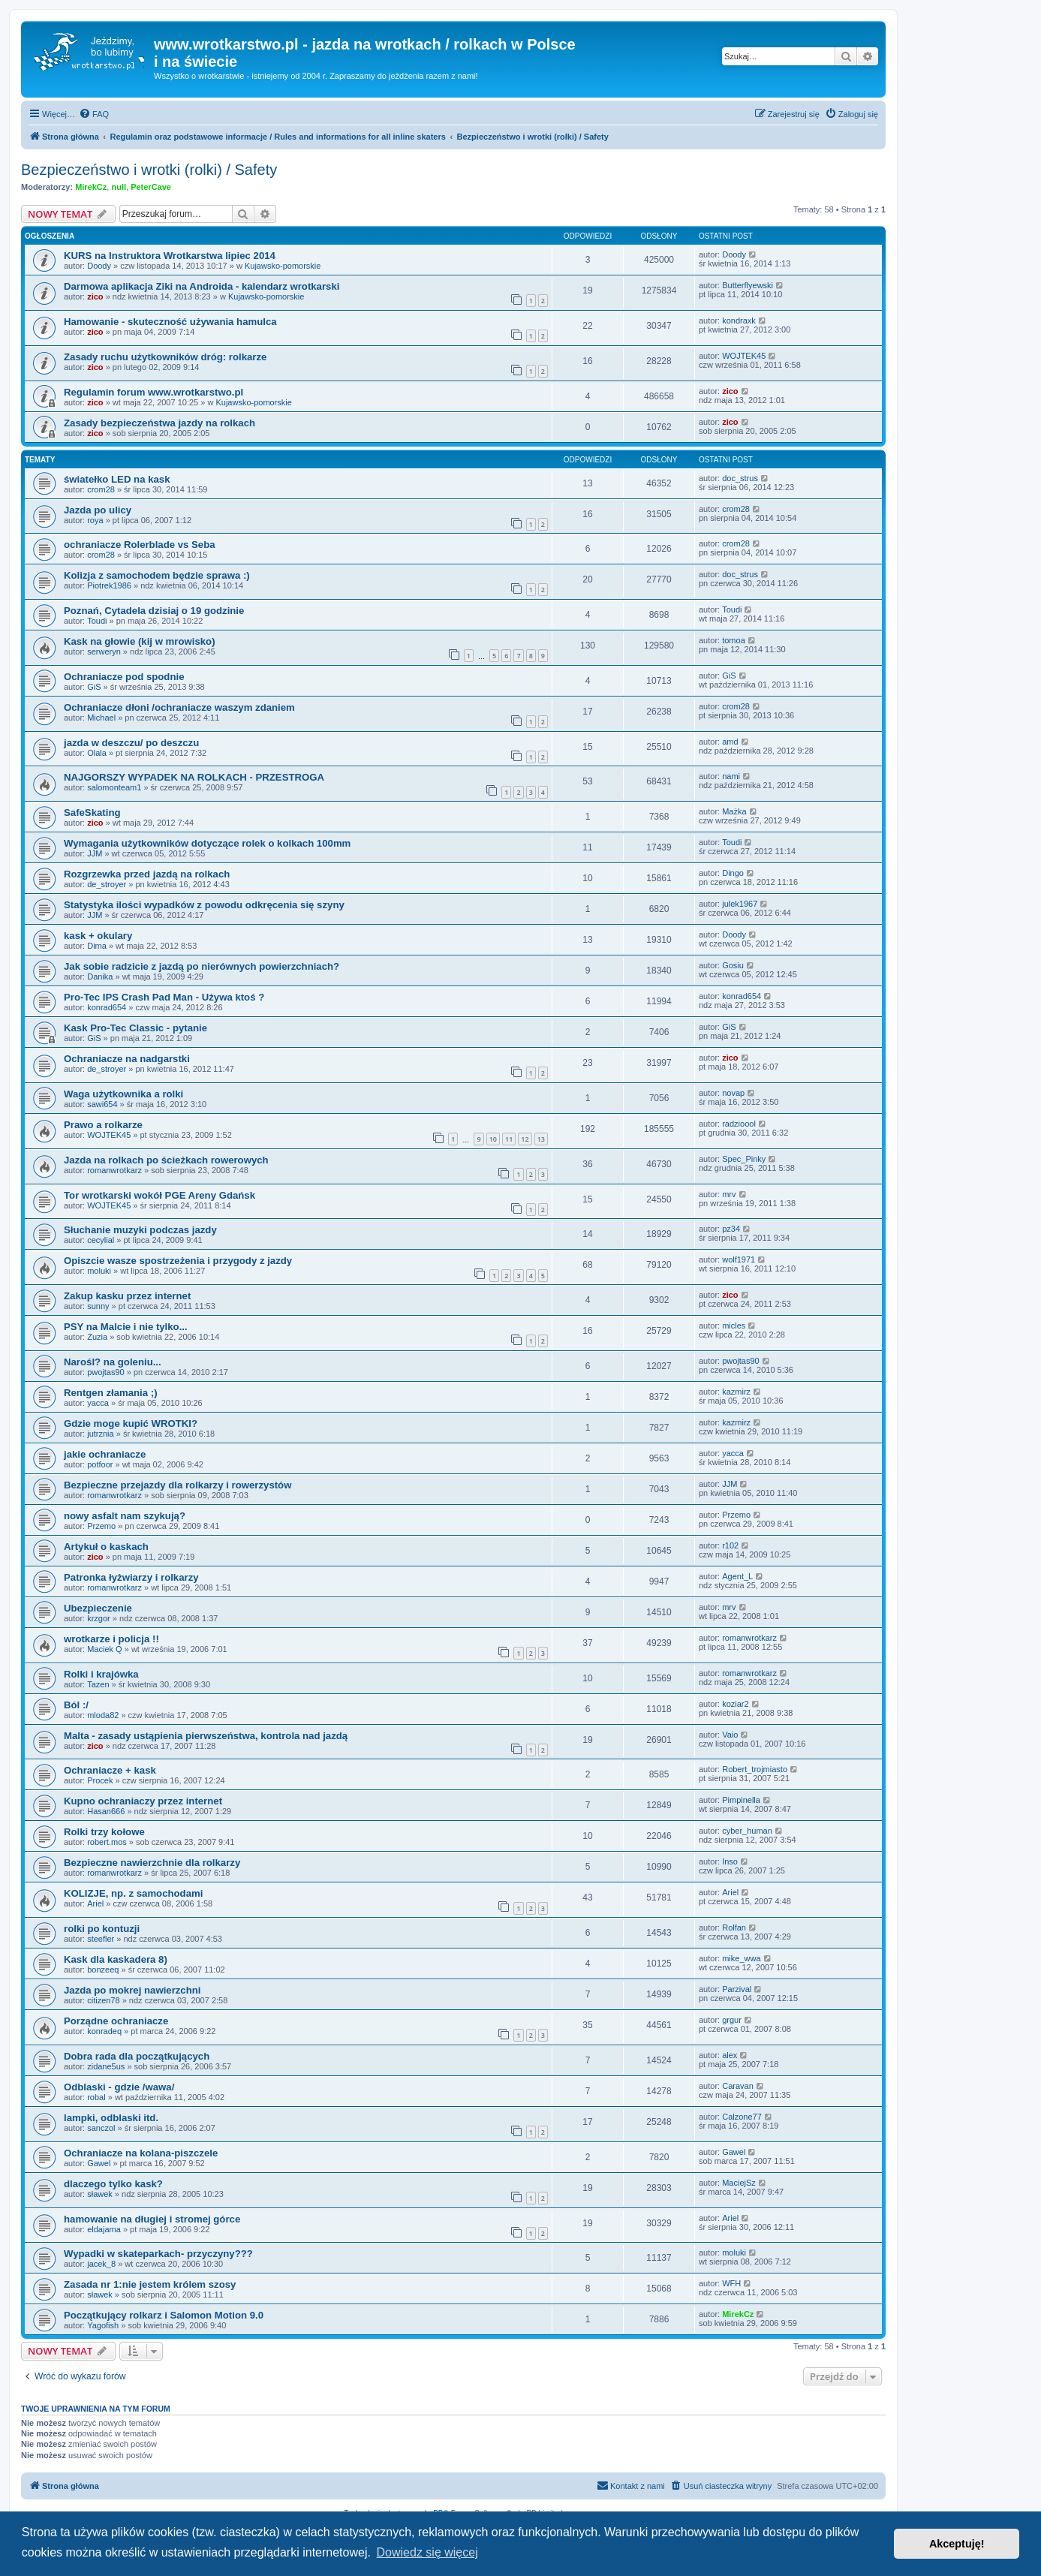 The height and width of the screenshot is (2576, 1041). What do you see at coordinates (744, 1158) in the screenshot?
I see `Spec_Pinky` at bounding box center [744, 1158].